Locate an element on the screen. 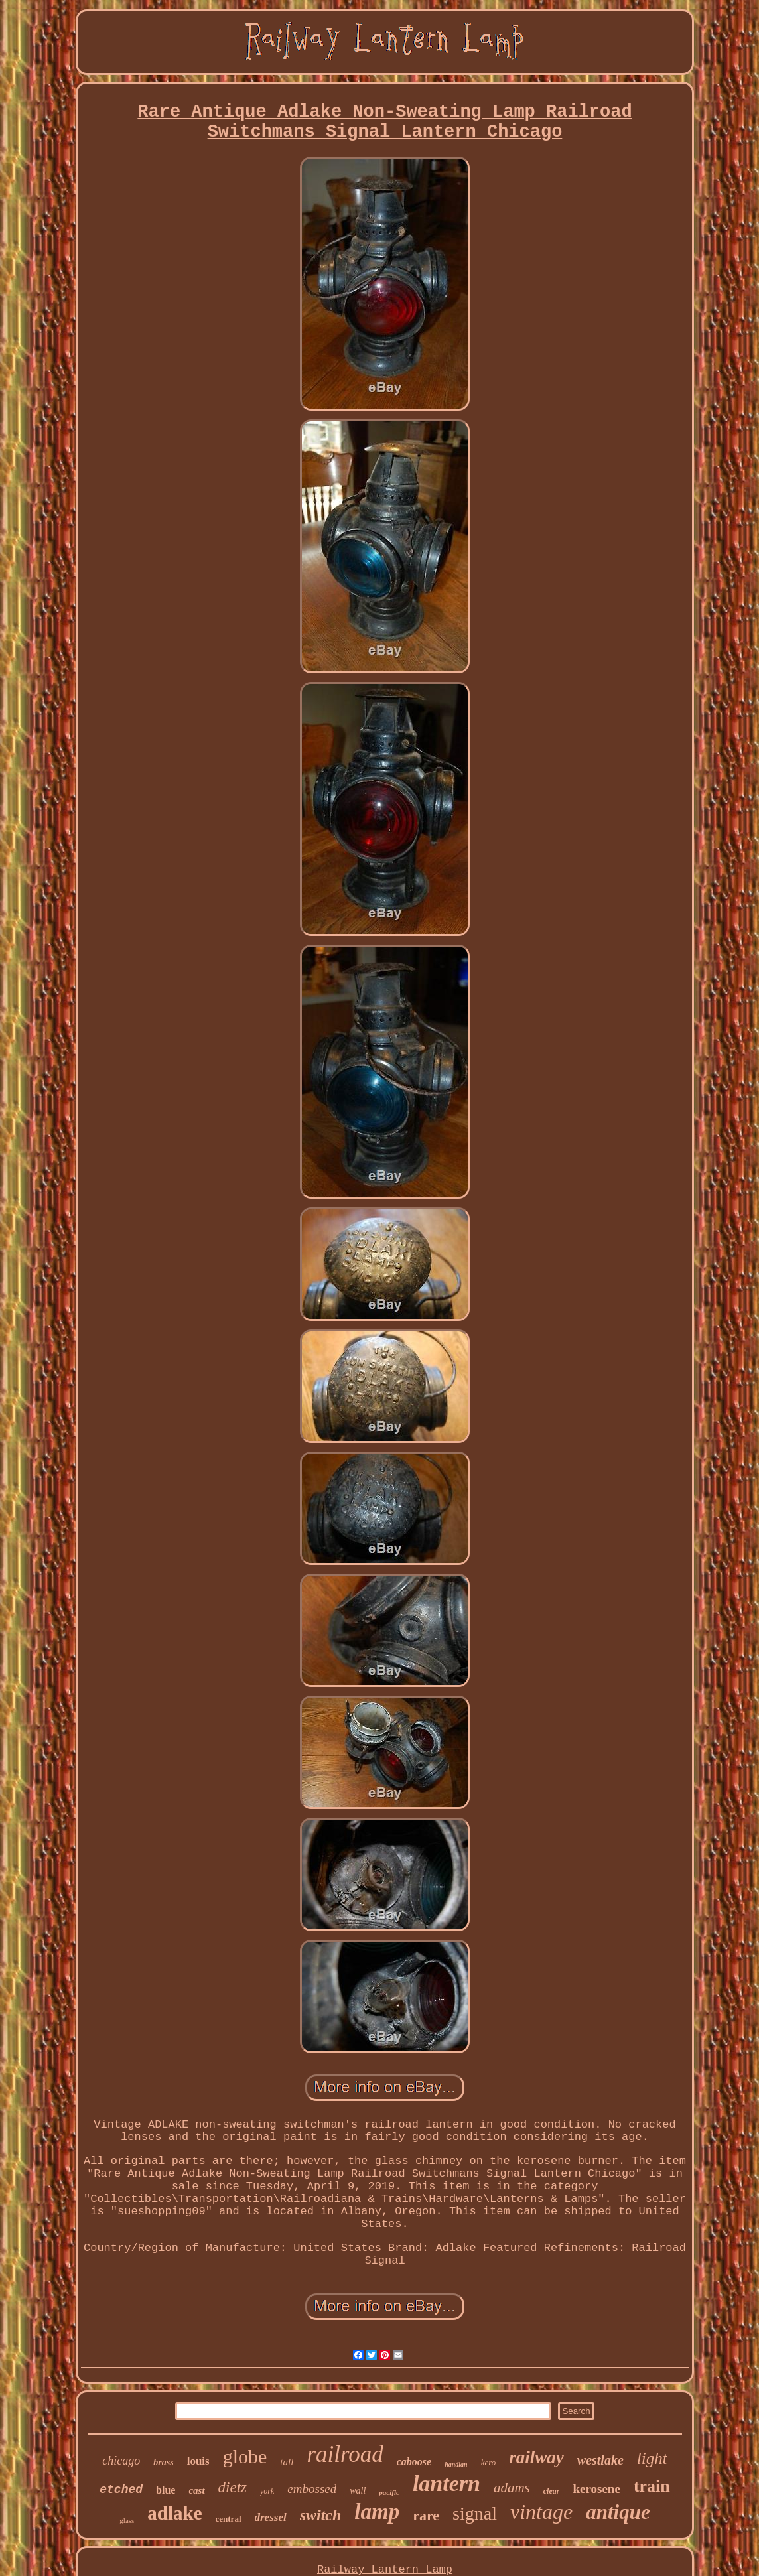 The image size is (759, 2576). signal is located at coordinates (474, 2513).